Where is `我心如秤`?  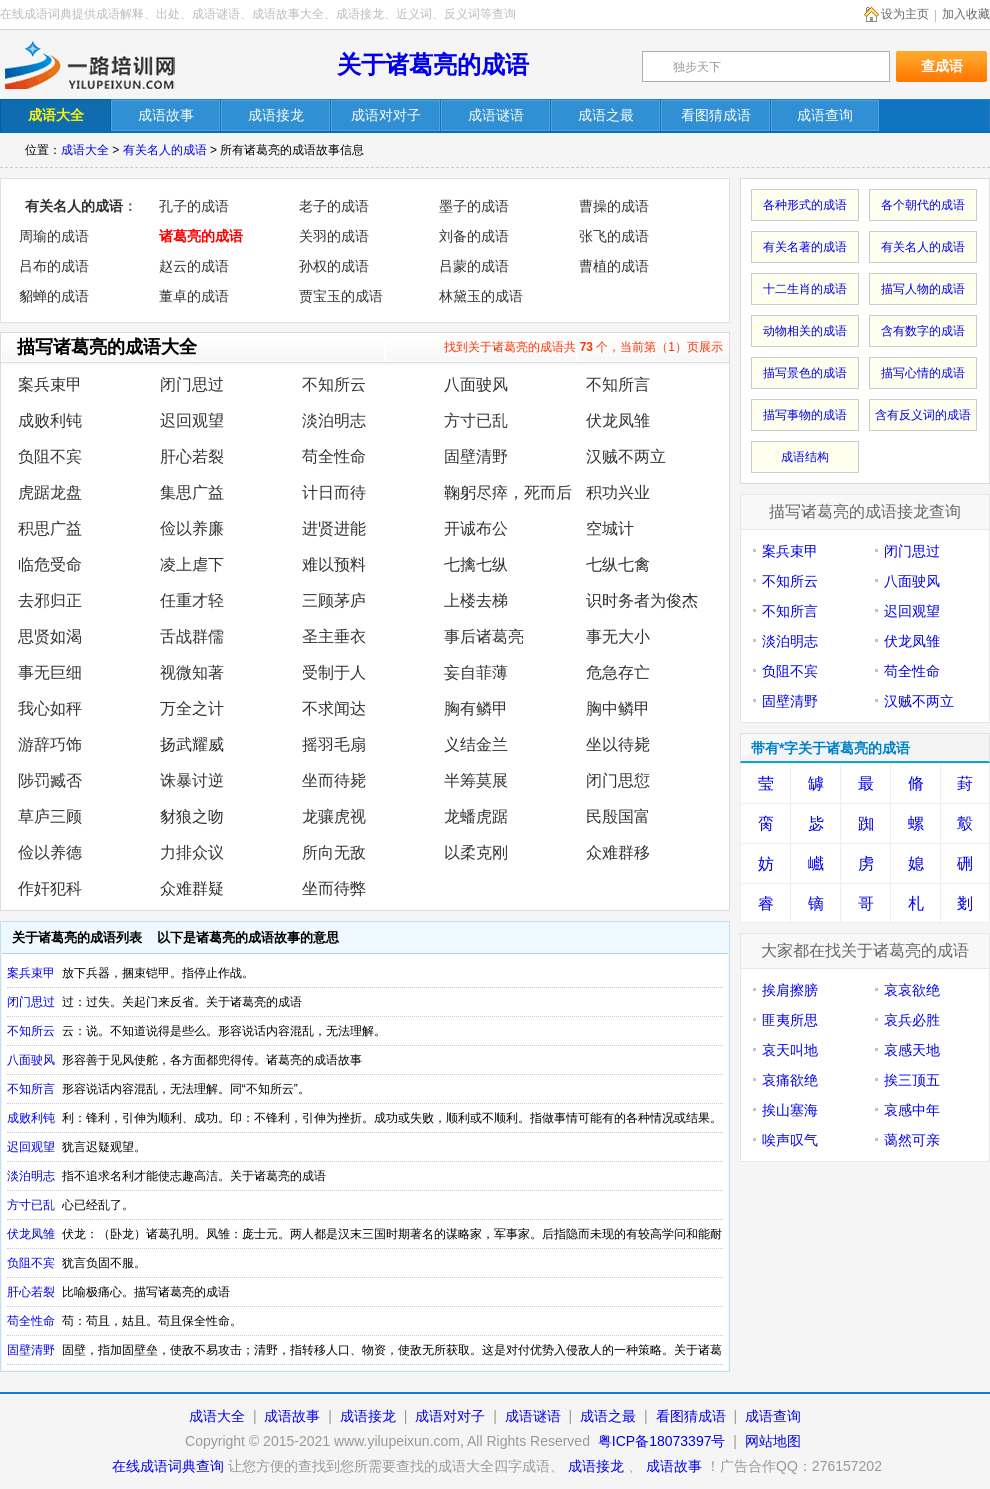 我心如秤 is located at coordinates (50, 708).